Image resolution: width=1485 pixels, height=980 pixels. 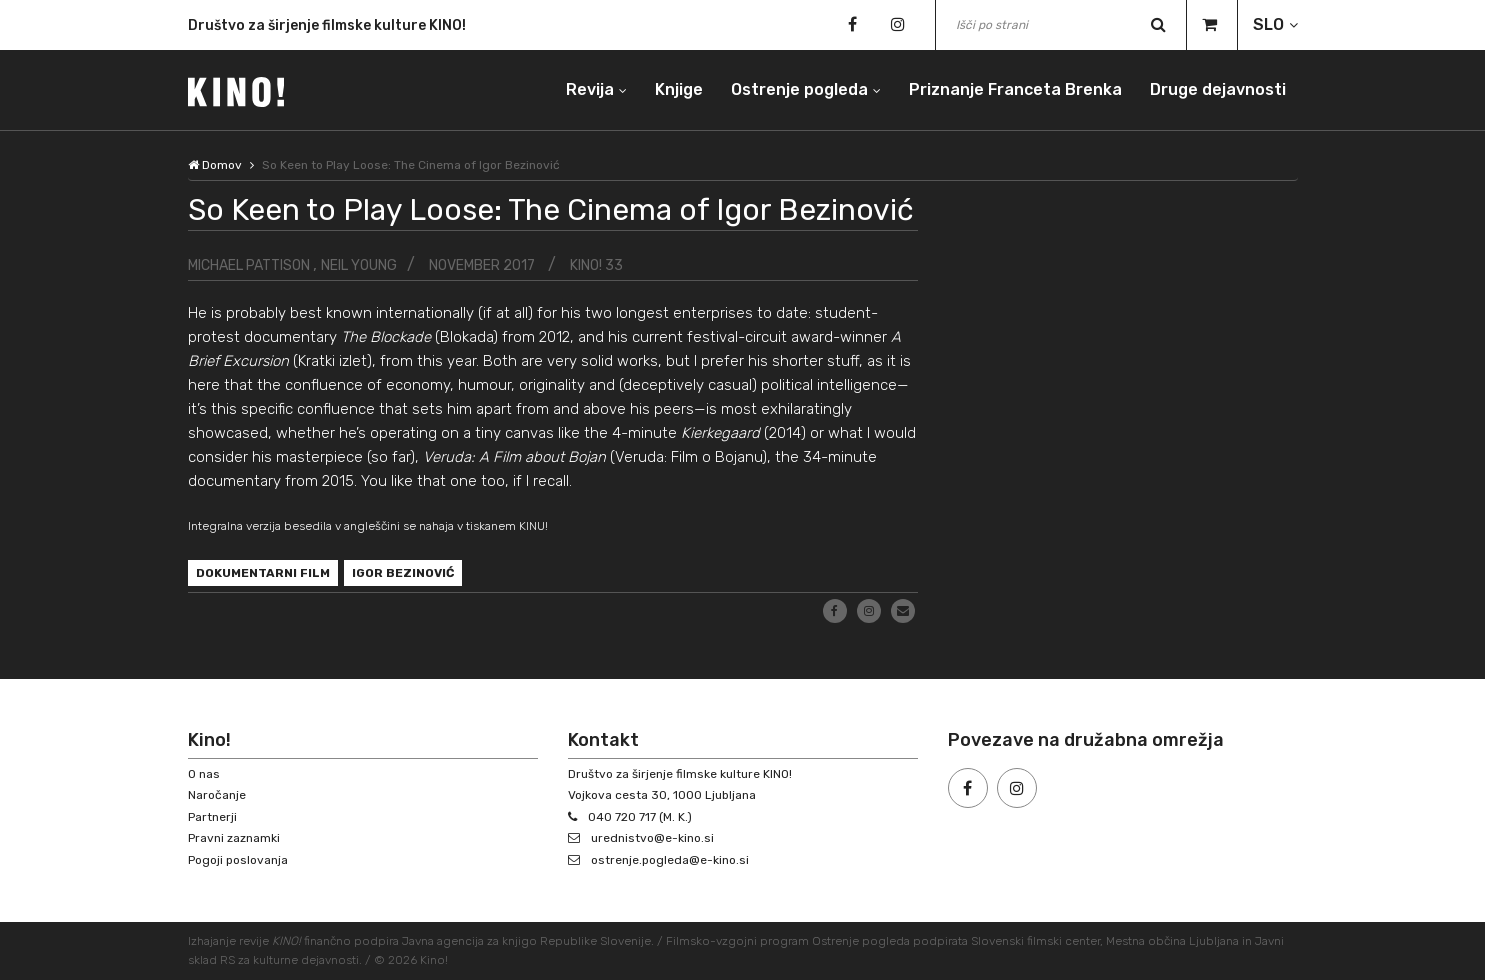 What do you see at coordinates (403, 573) in the screenshot?
I see `Igor Bezinović` at bounding box center [403, 573].